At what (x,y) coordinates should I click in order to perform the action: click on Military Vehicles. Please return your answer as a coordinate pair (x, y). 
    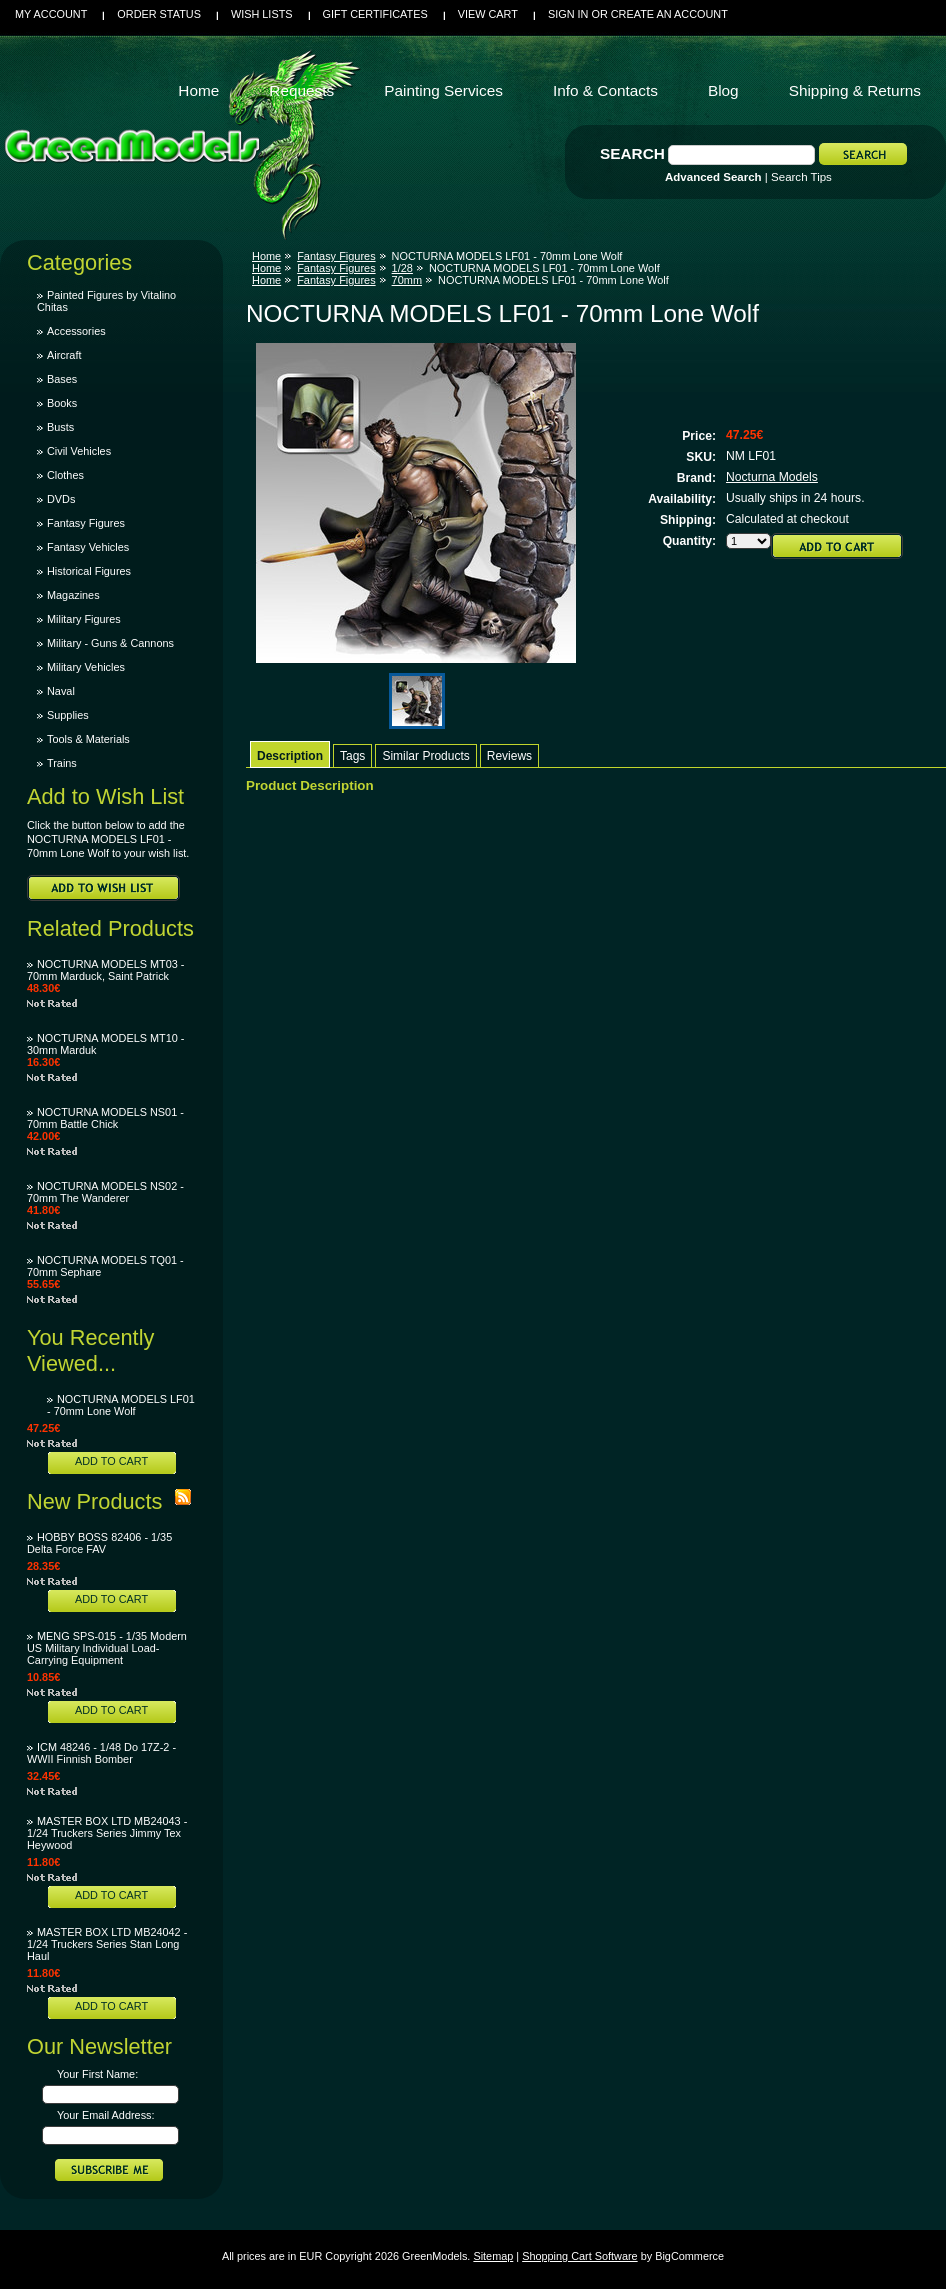
    Looking at the image, I should click on (86, 667).